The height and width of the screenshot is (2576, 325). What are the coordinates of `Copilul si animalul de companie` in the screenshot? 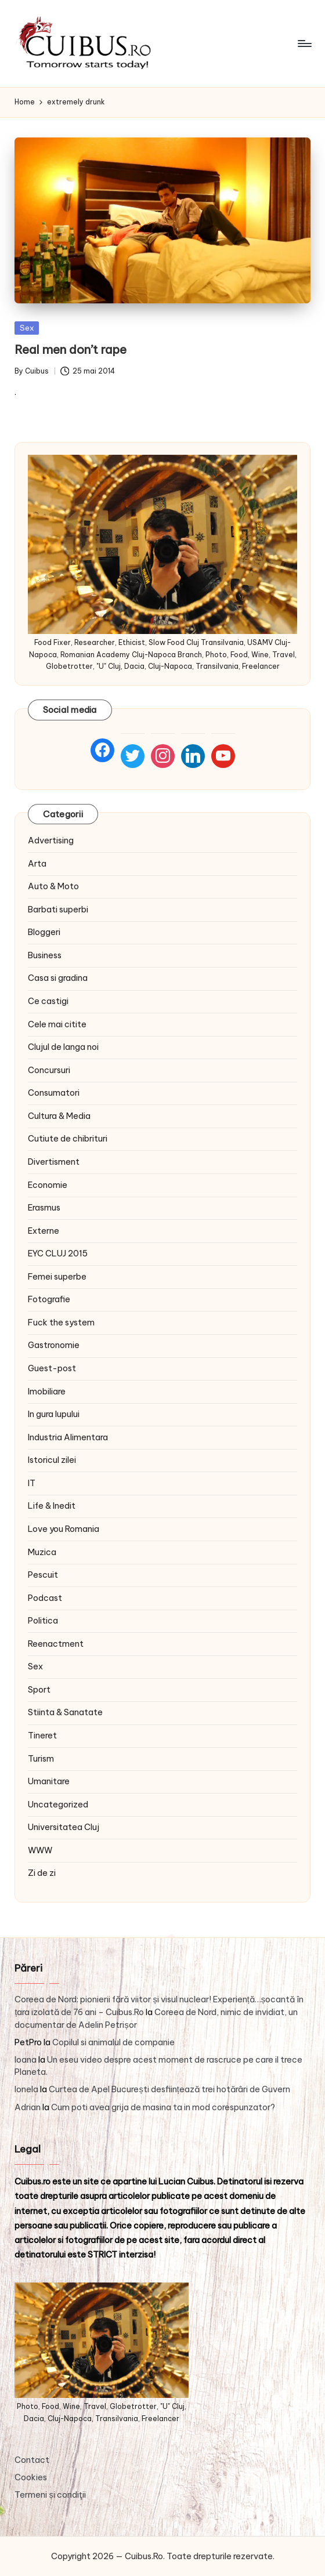 It's located at (113, 2042).